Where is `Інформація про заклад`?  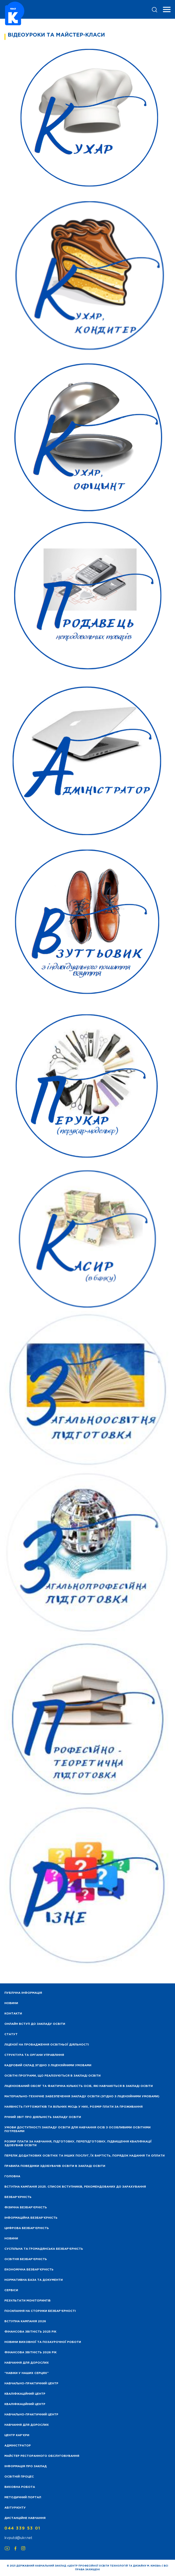
Інформація про заклад is located at coordinates (25, 2466).